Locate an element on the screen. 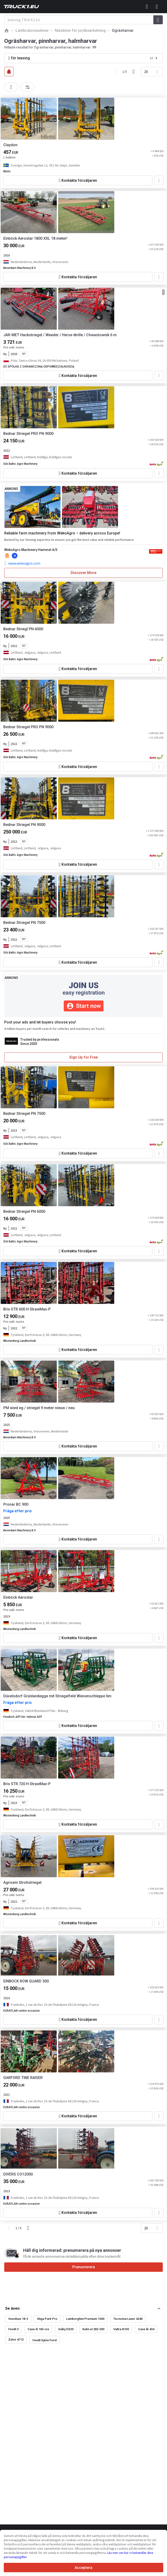 This screenshot has width=167, height=2576. EINBOCK ROW GUARD 500 is located at coordinates (26, 1981).